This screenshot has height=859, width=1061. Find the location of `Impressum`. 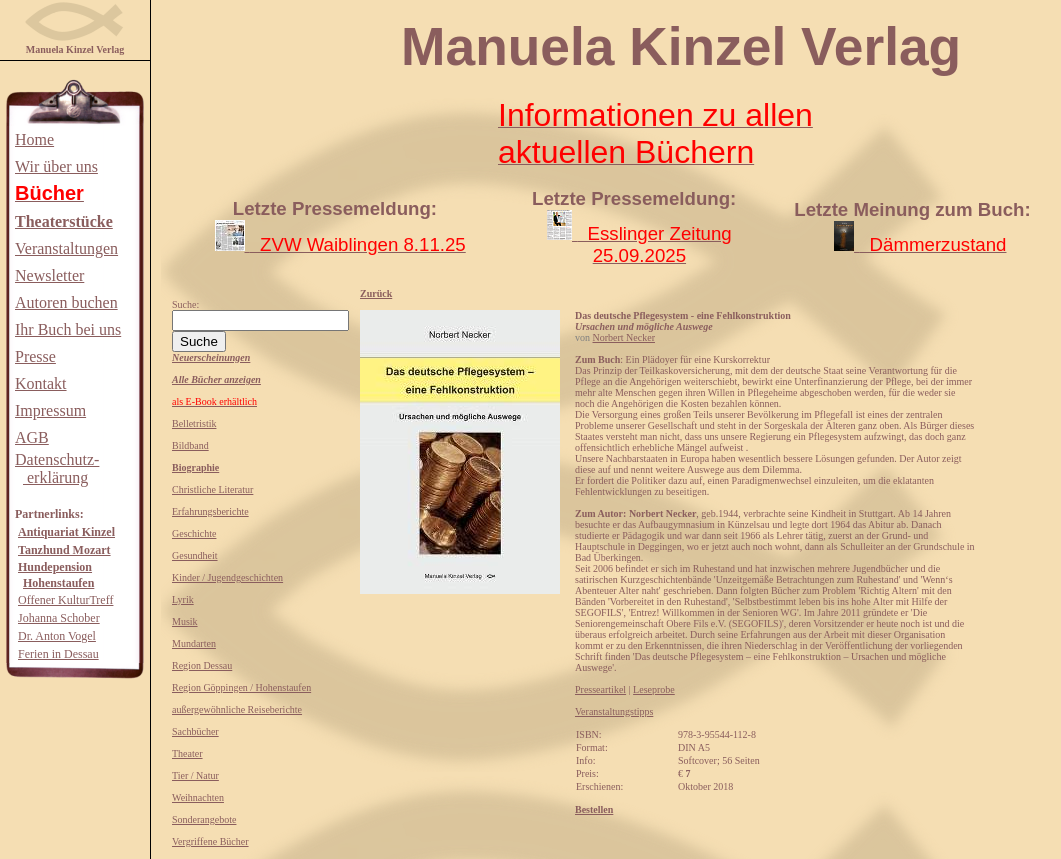

Impressum is located at coordinates (50, 410).